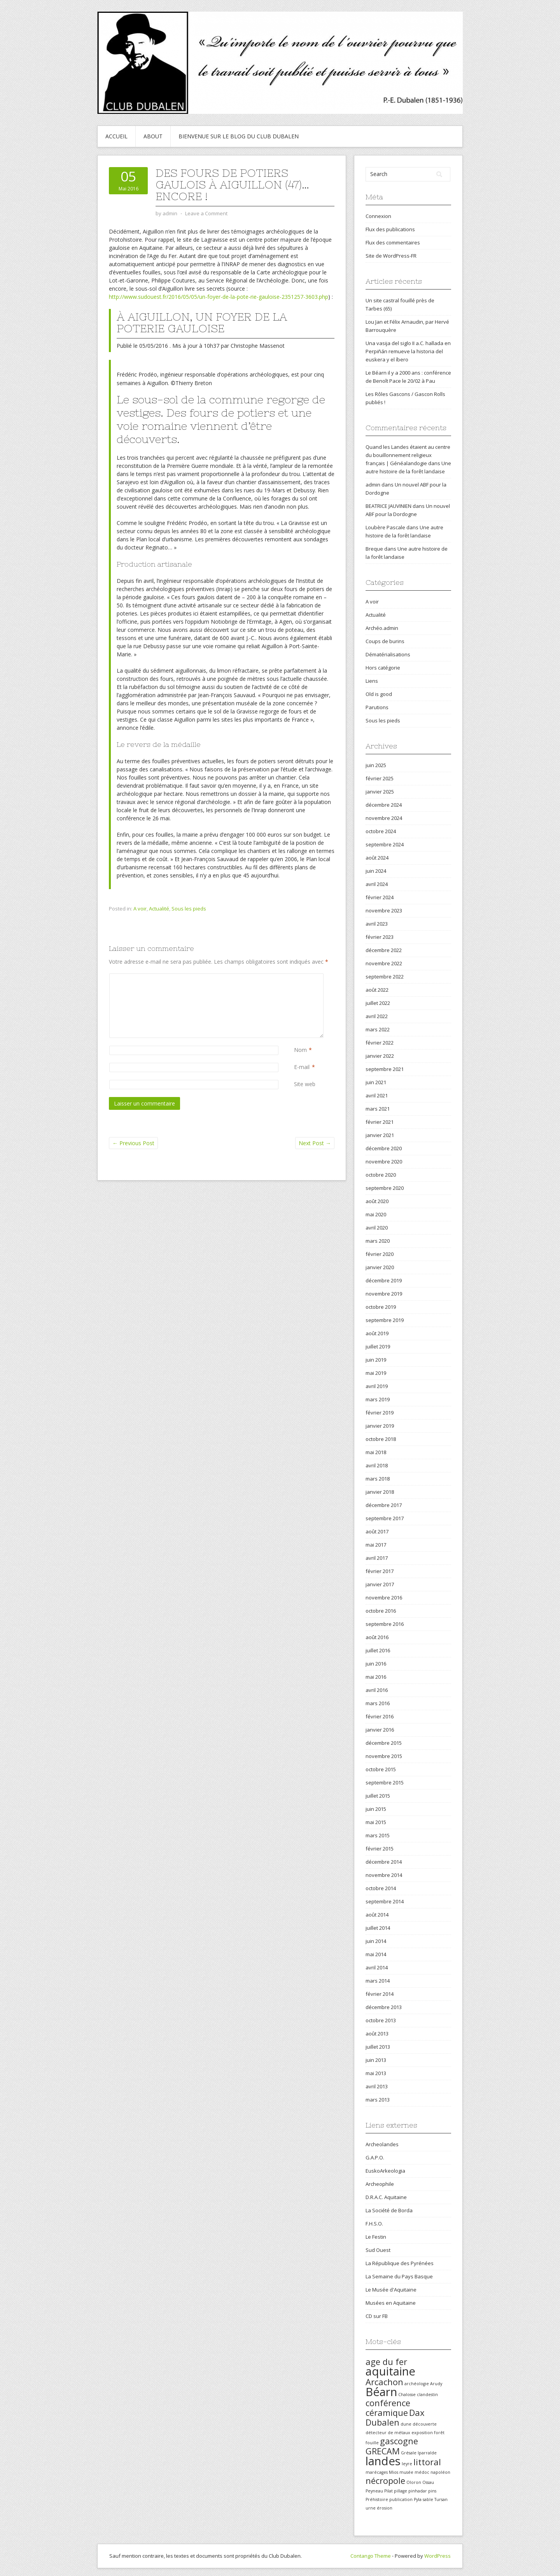 The image size is (560, 2576). What do you see at coordinates (377, 1967) in the screenshot?
I see `avril 2014` at bounding box center [377, 1967].